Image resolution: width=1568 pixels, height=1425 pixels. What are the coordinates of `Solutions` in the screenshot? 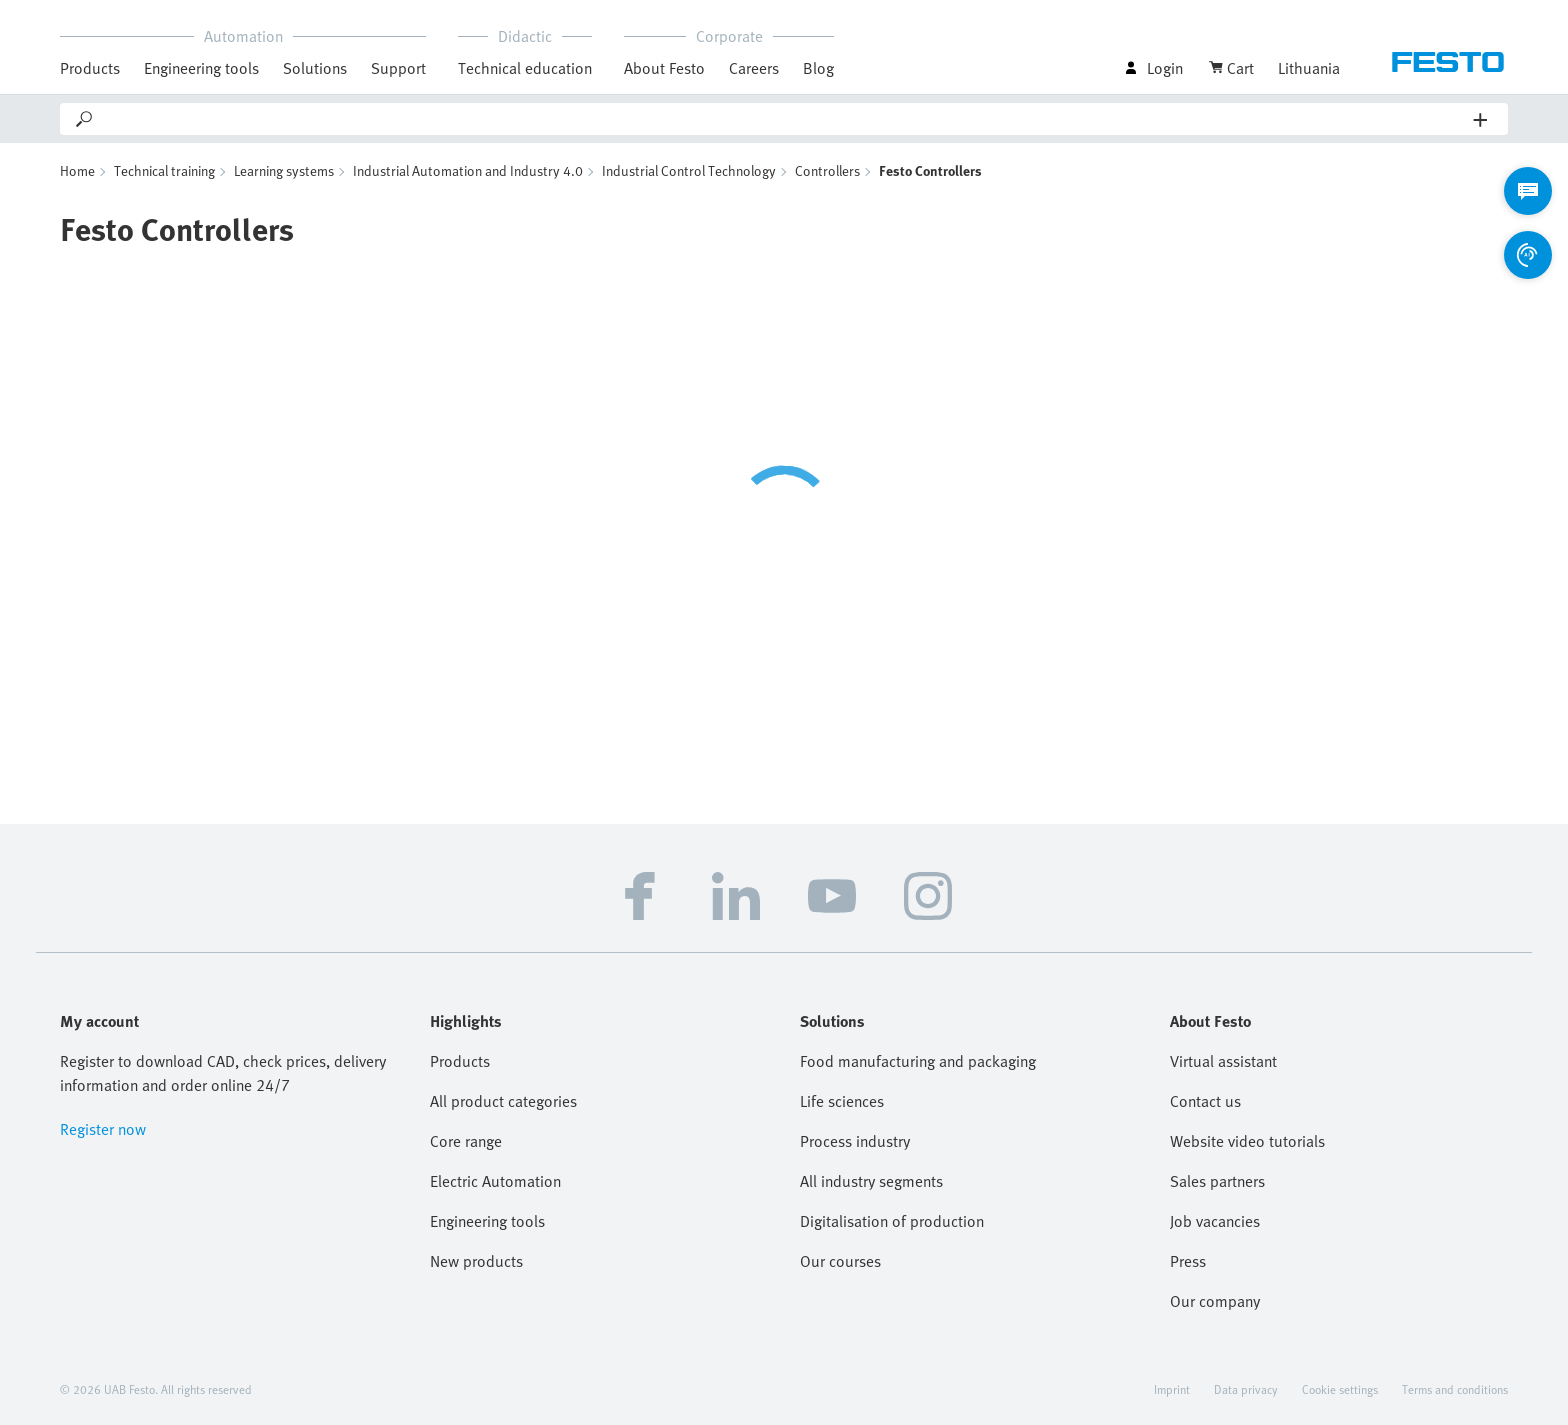 It's located at (315, 68).